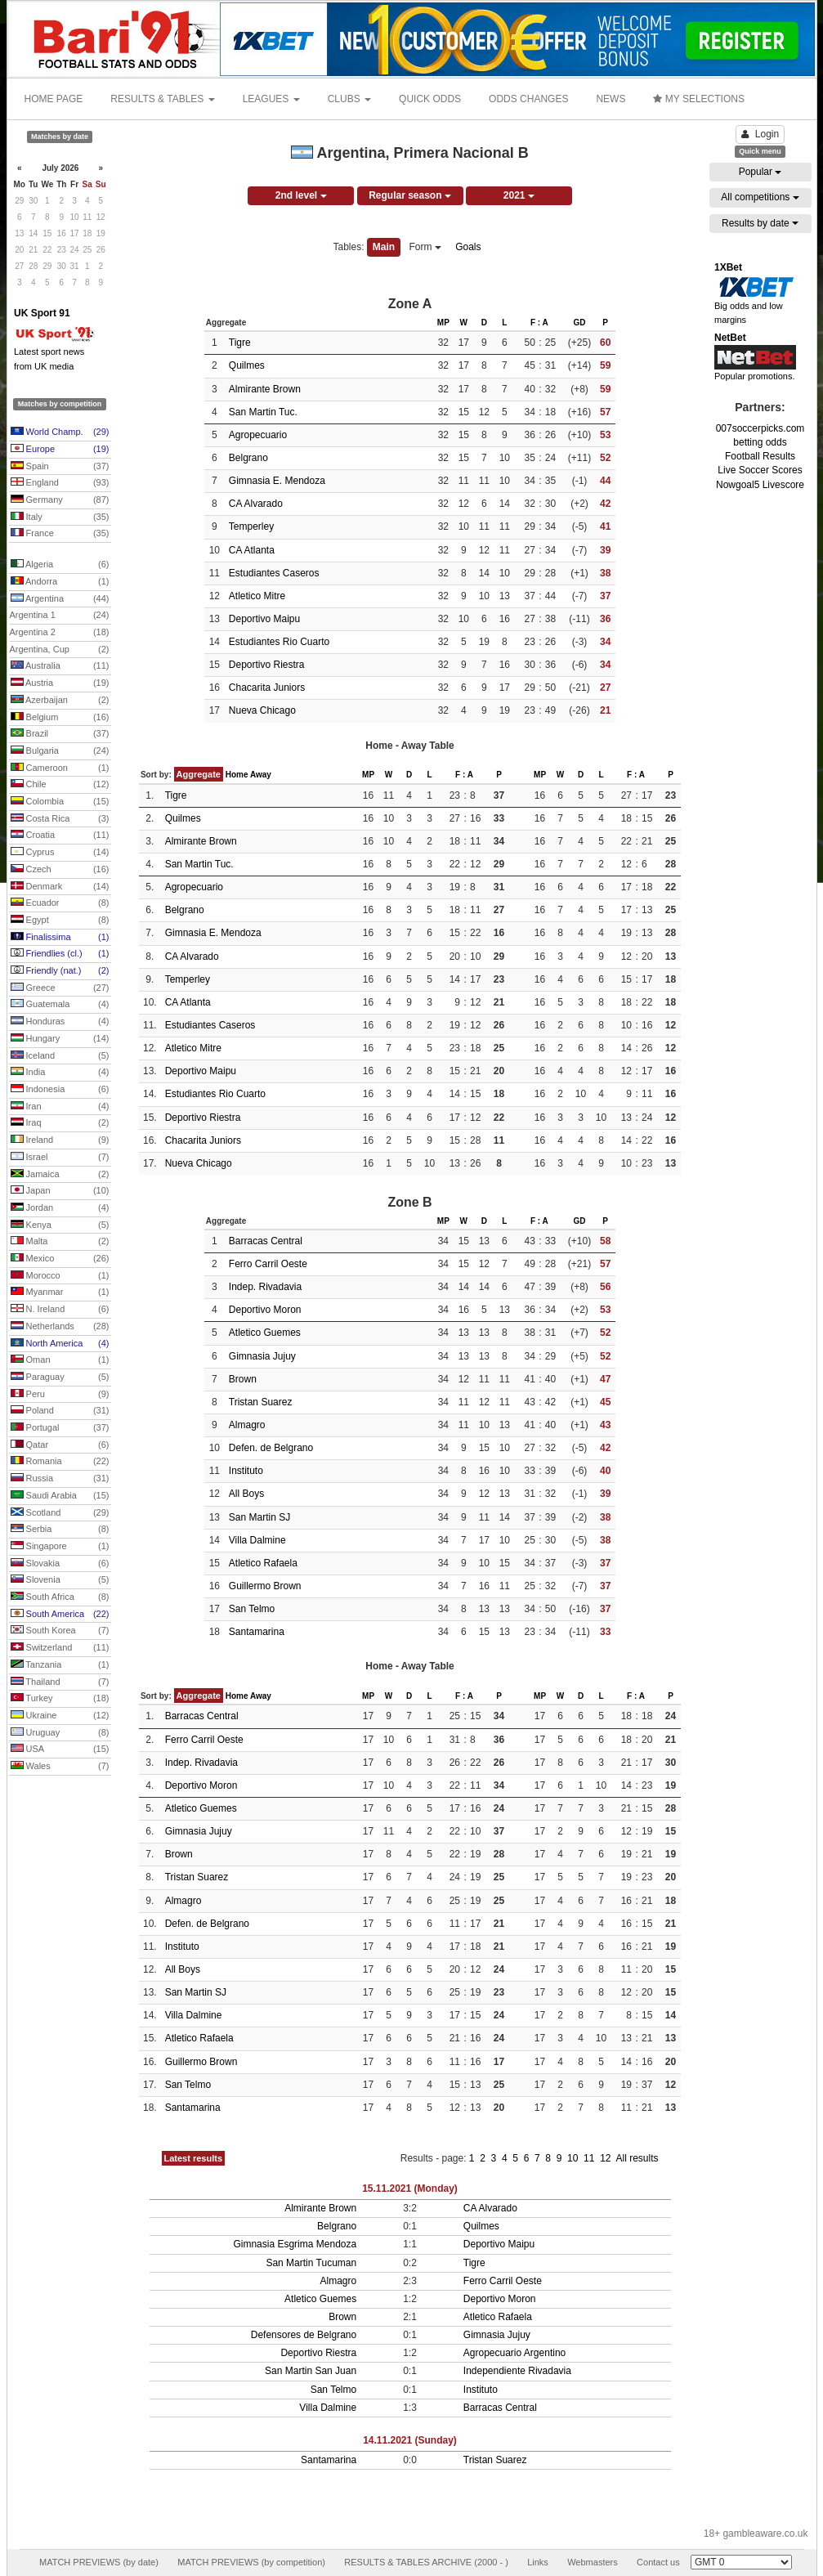 This screenshot has width=823, height=2576. What do you see at coordinates (410, 2440) in the screenshot?
I see `14.11.2021 (Sunday)` at bounding box center [410, 2440].